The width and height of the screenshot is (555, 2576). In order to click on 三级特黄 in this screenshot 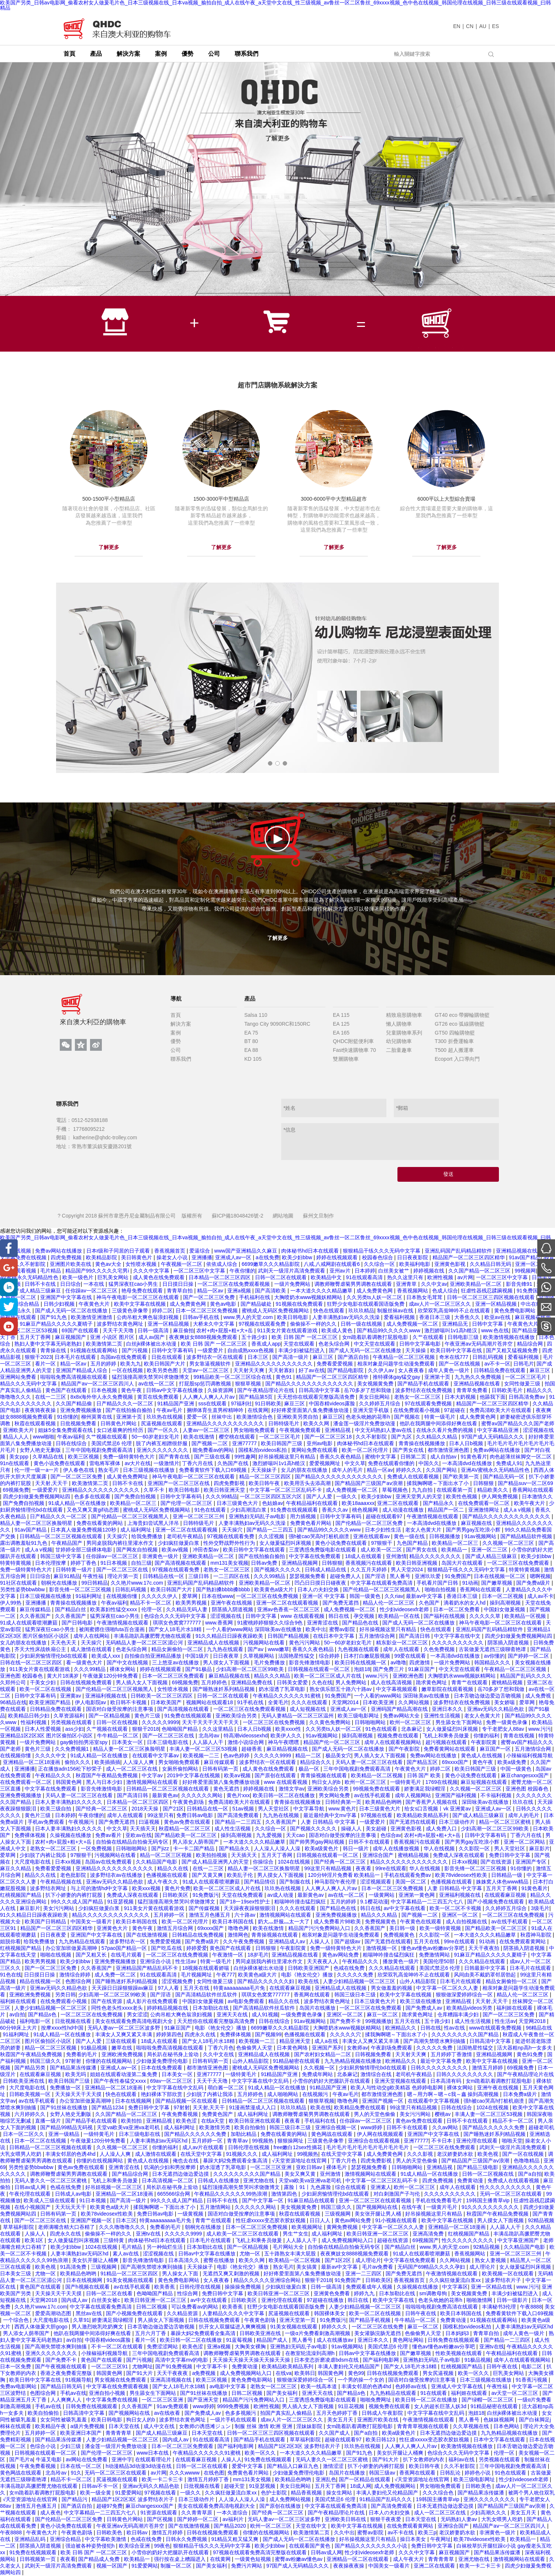, I will do `click(114, 2240)`.